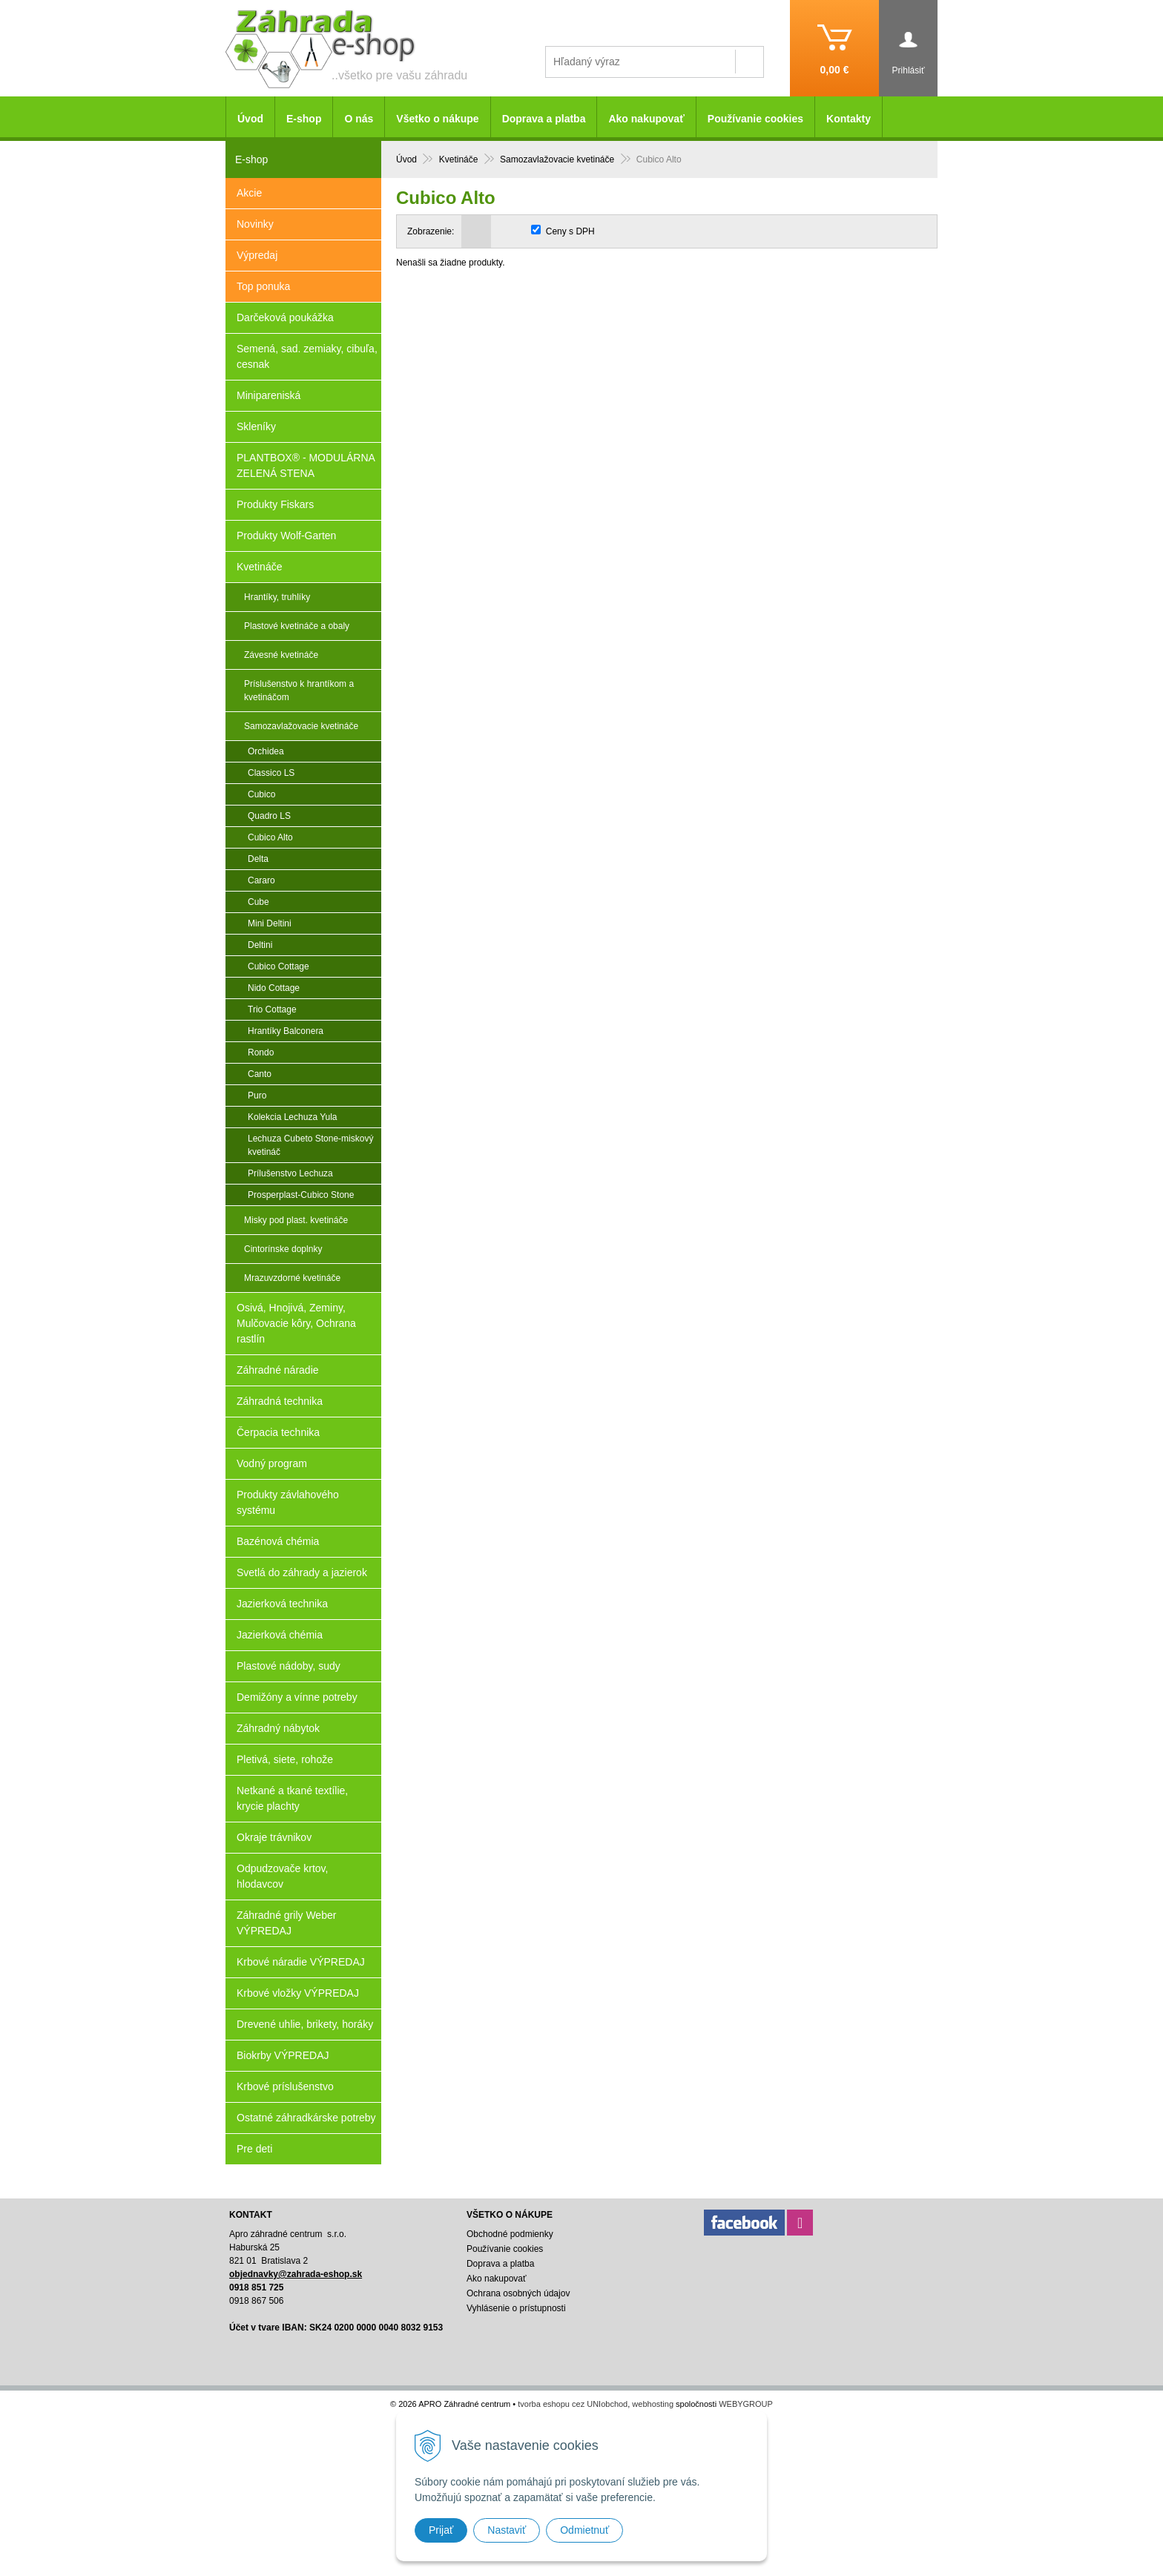 Image resolution: width=1163 pixels, height=2576 pixels. What do you see at coordinates (268, 395) in the screenshot?
I see `Minipareniská` at bounding box center [268, 395].